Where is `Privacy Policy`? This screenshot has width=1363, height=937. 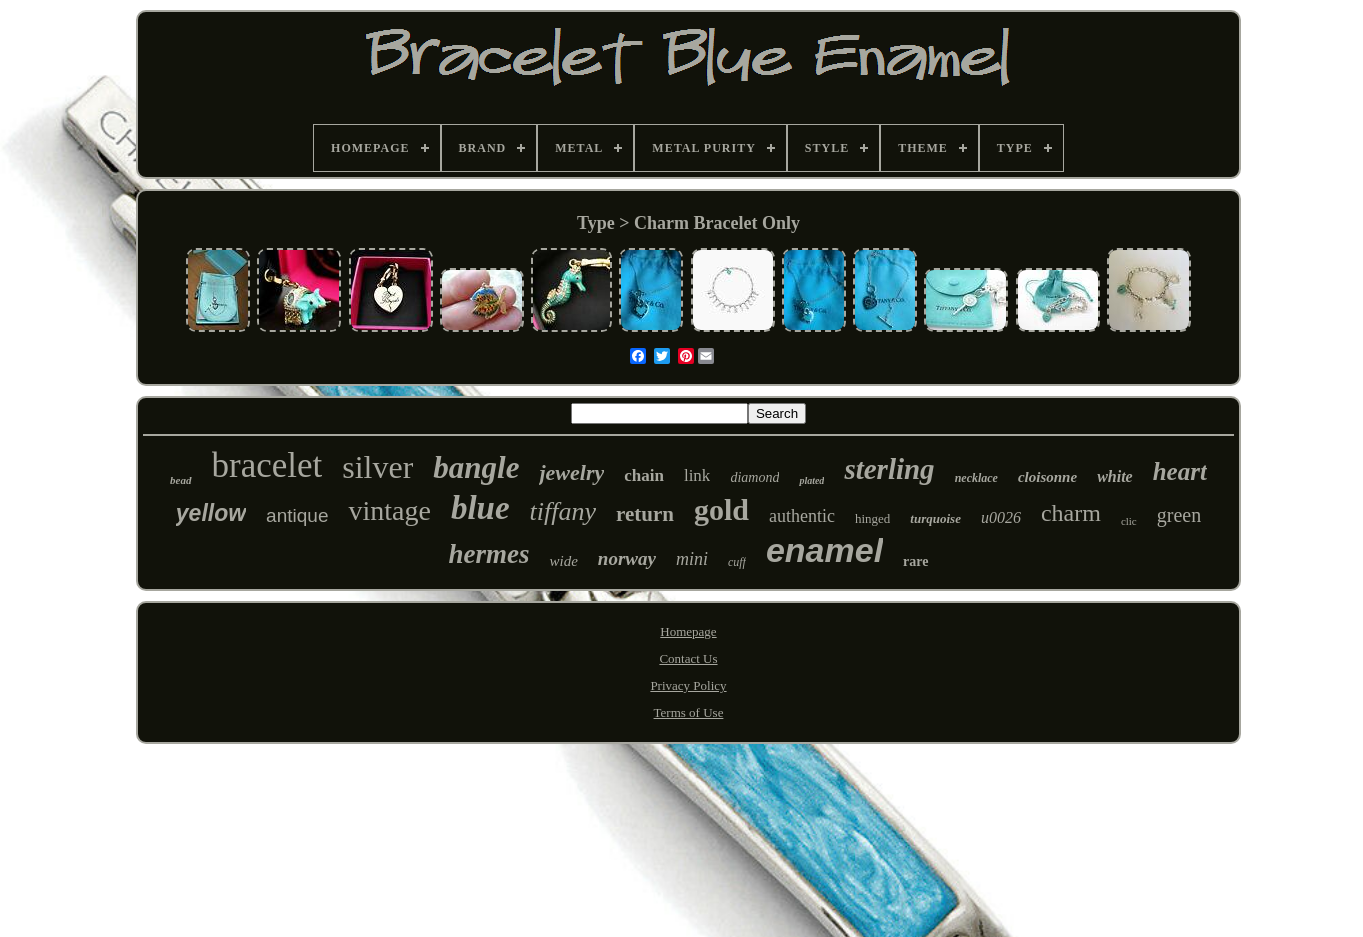
Privacy Policy is located at coordinates (688, 685).